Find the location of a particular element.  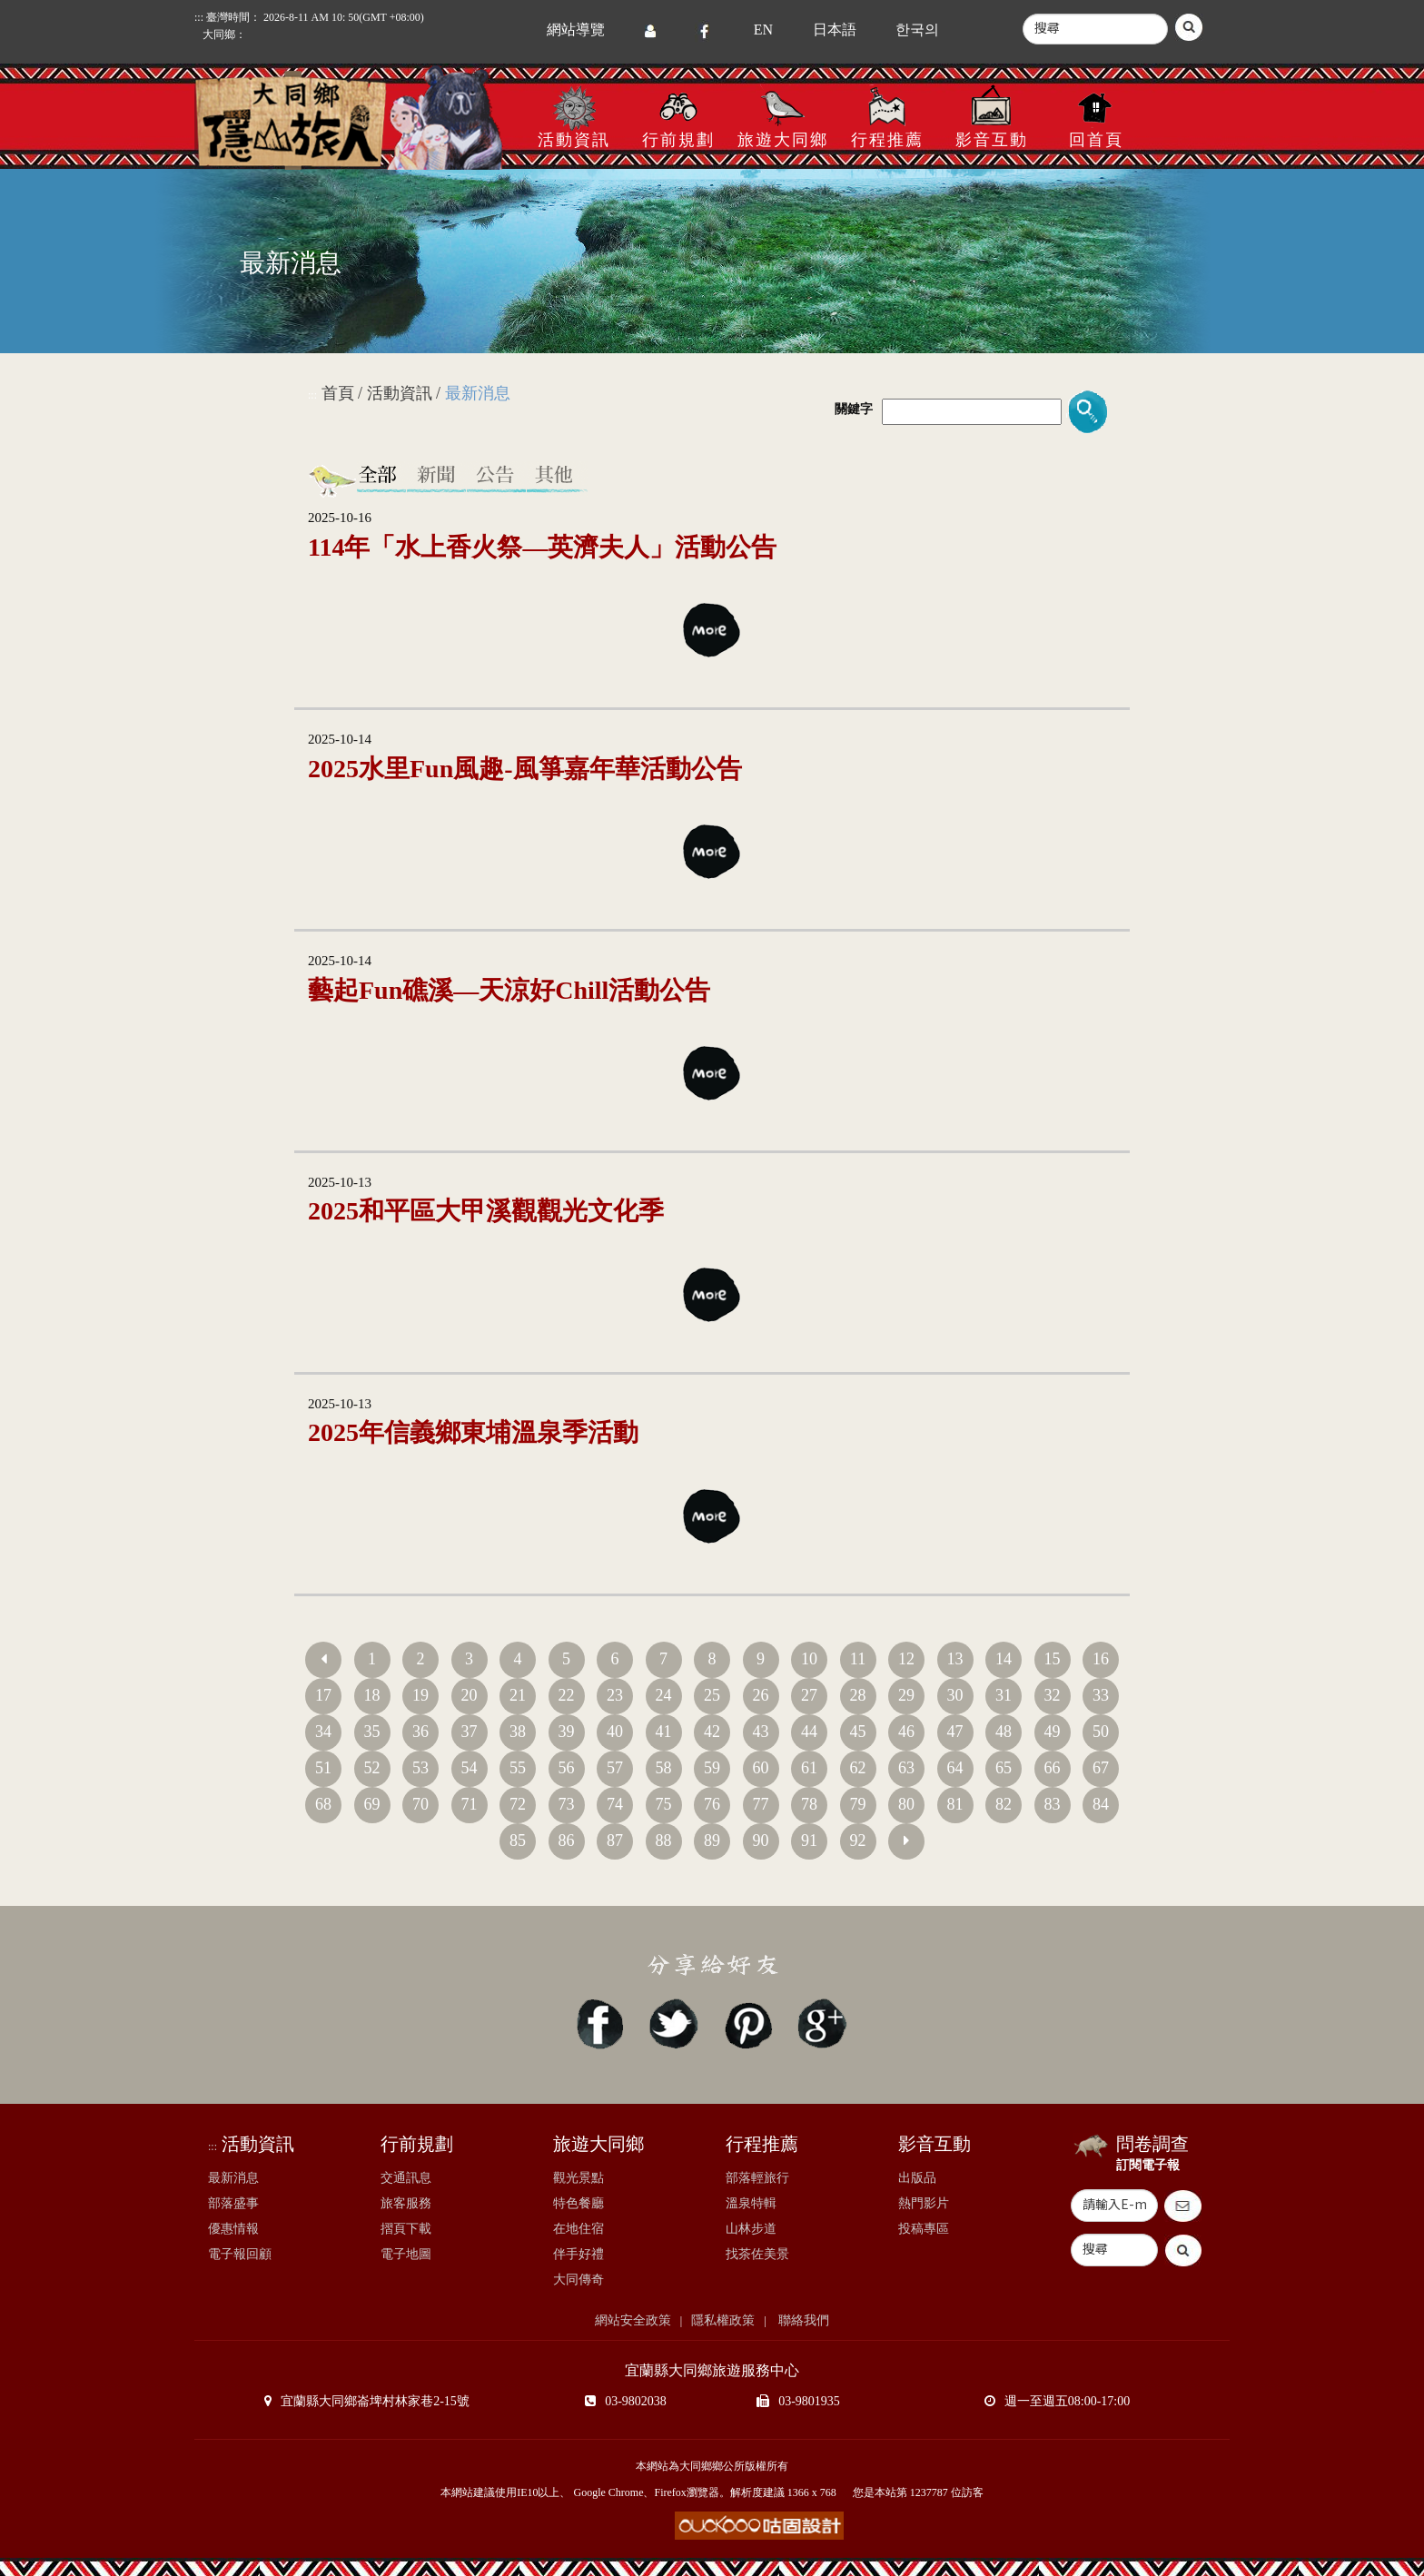

32 is located at coordinates (1052, 1695).